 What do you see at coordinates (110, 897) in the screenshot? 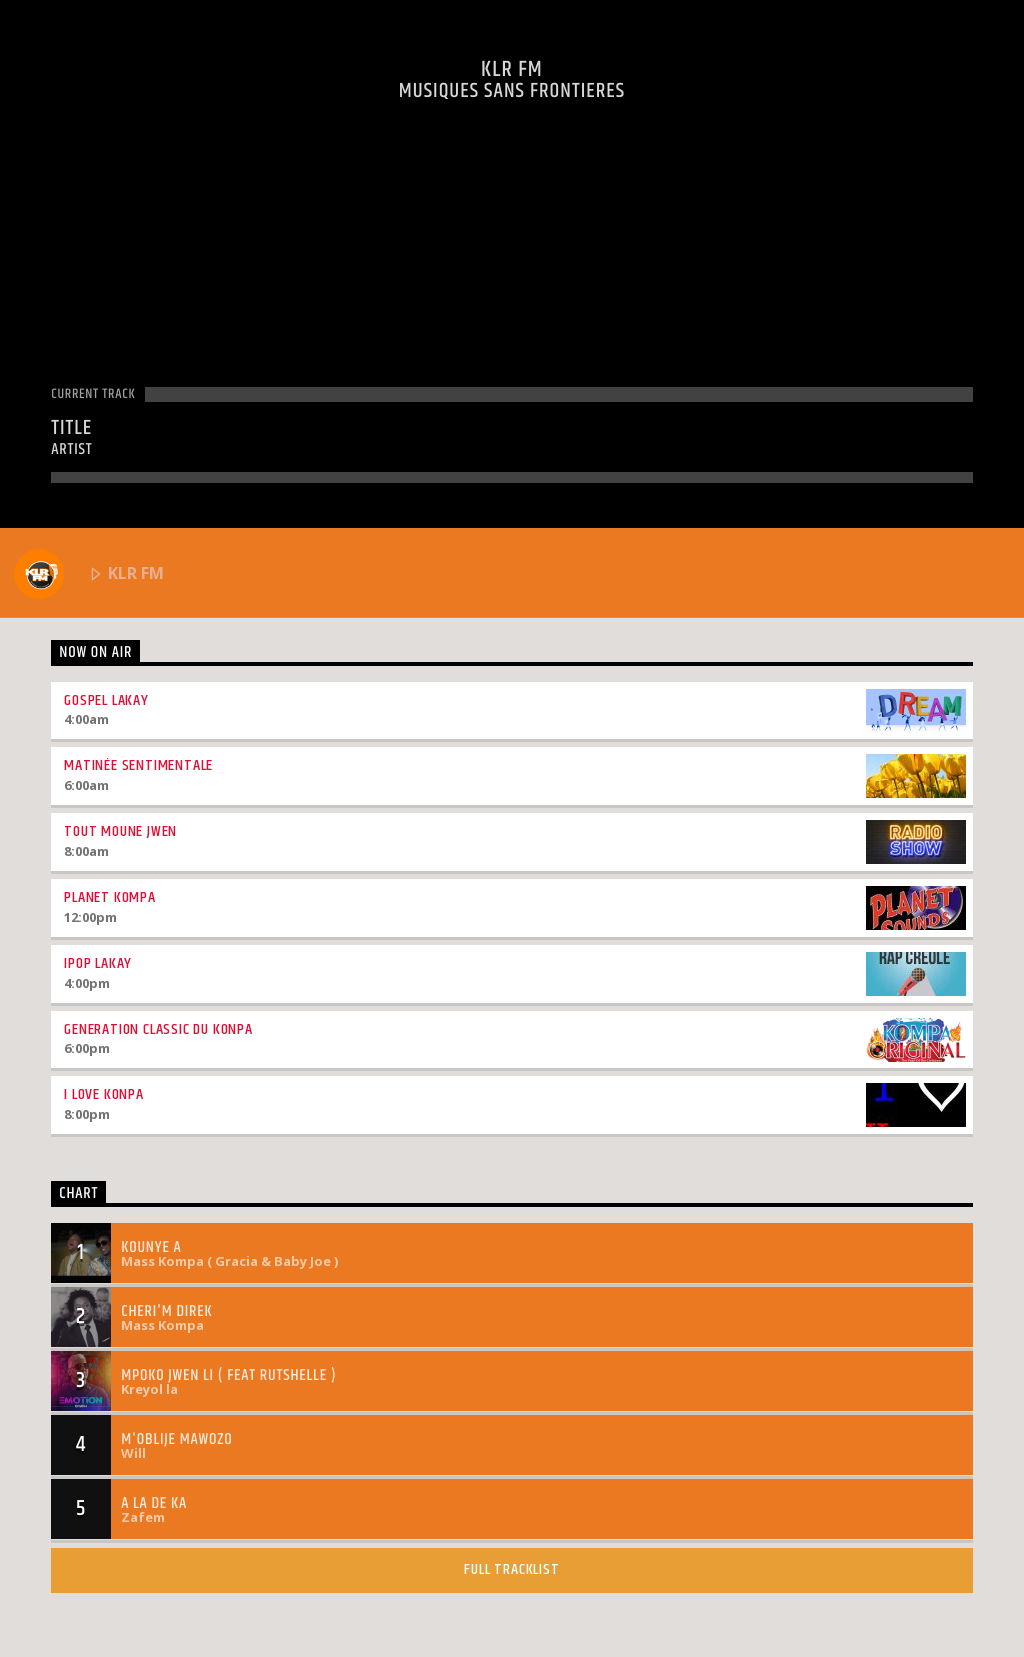
I see `Planet Kompa` at bounding box center [110, 897].